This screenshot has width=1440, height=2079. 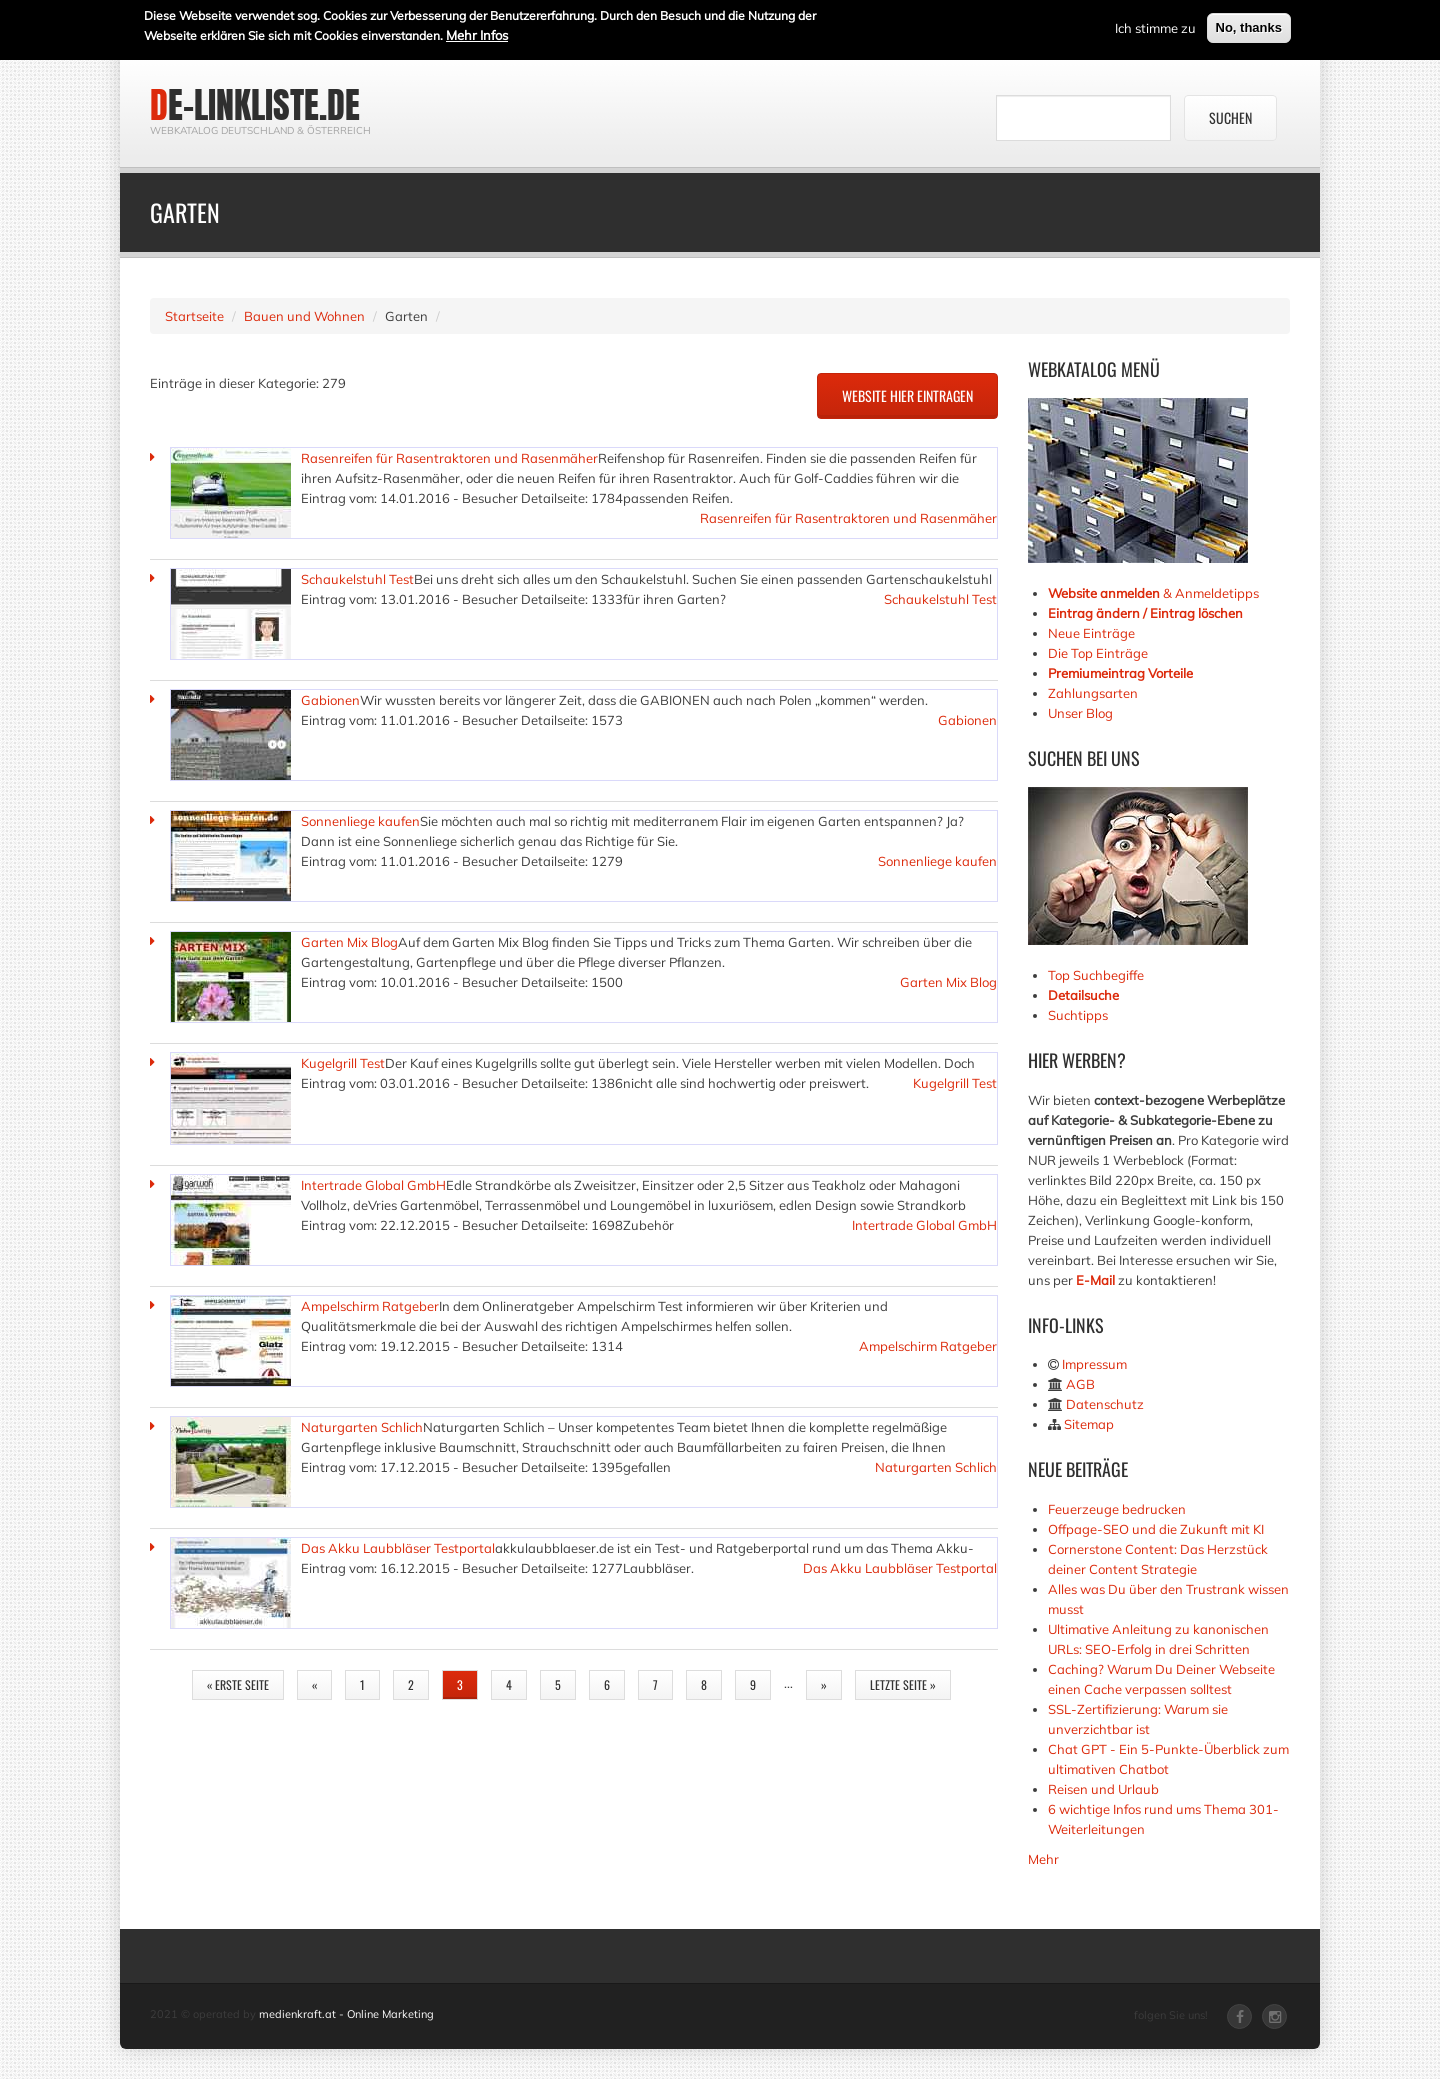 What do you see at coordinates (373, 1185) in the screenshot?
I see `Intertrade Global GmbH` at bounding box center [373, 1185].